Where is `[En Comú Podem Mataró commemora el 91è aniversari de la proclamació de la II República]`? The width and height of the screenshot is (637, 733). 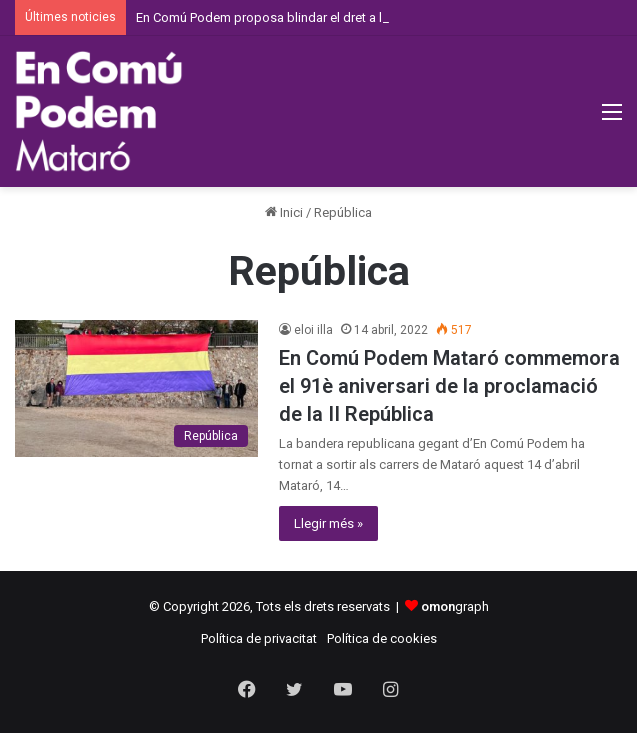 [En Comú Podem Mataró commemora el 91è aniversari de la proclamació de la II República] is located at coordinates (136, 388).